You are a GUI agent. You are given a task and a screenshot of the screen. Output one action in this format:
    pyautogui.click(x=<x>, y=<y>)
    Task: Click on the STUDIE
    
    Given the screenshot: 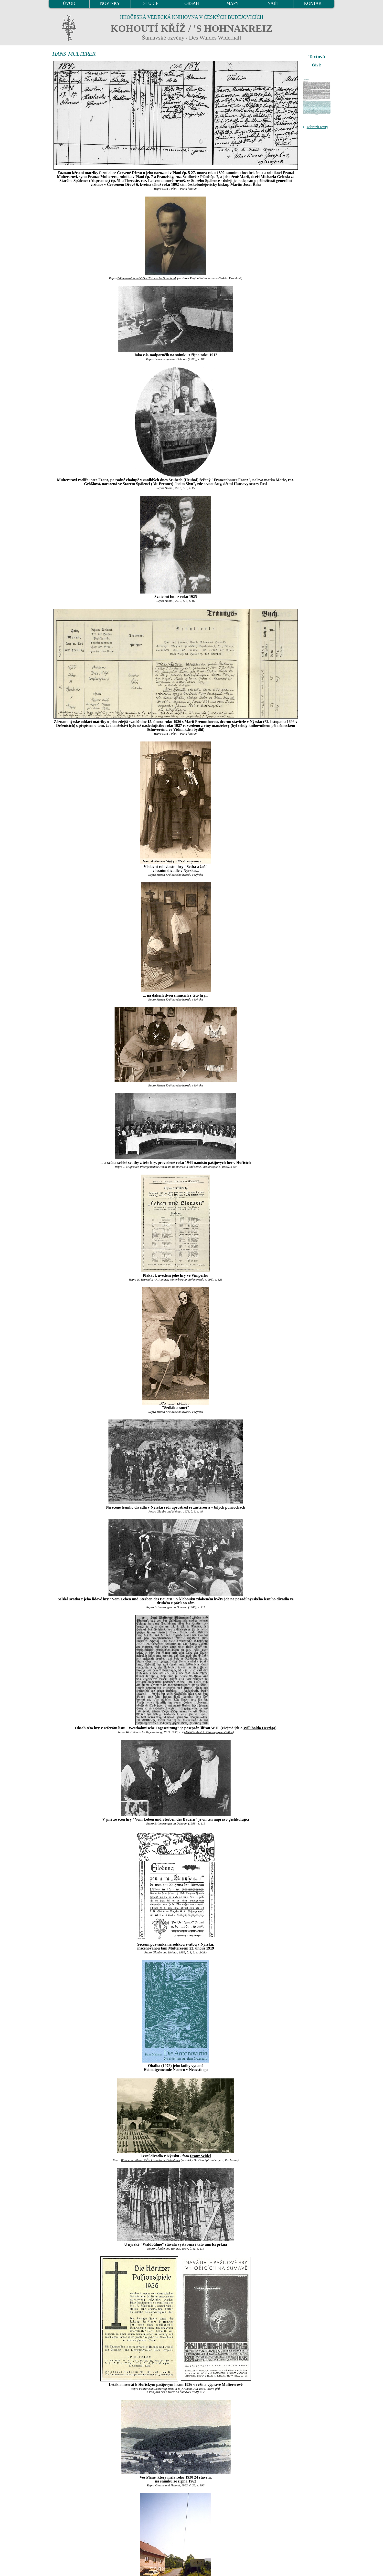 What is the action you would take?
    pyautogui.click(x=151, y=3)
    